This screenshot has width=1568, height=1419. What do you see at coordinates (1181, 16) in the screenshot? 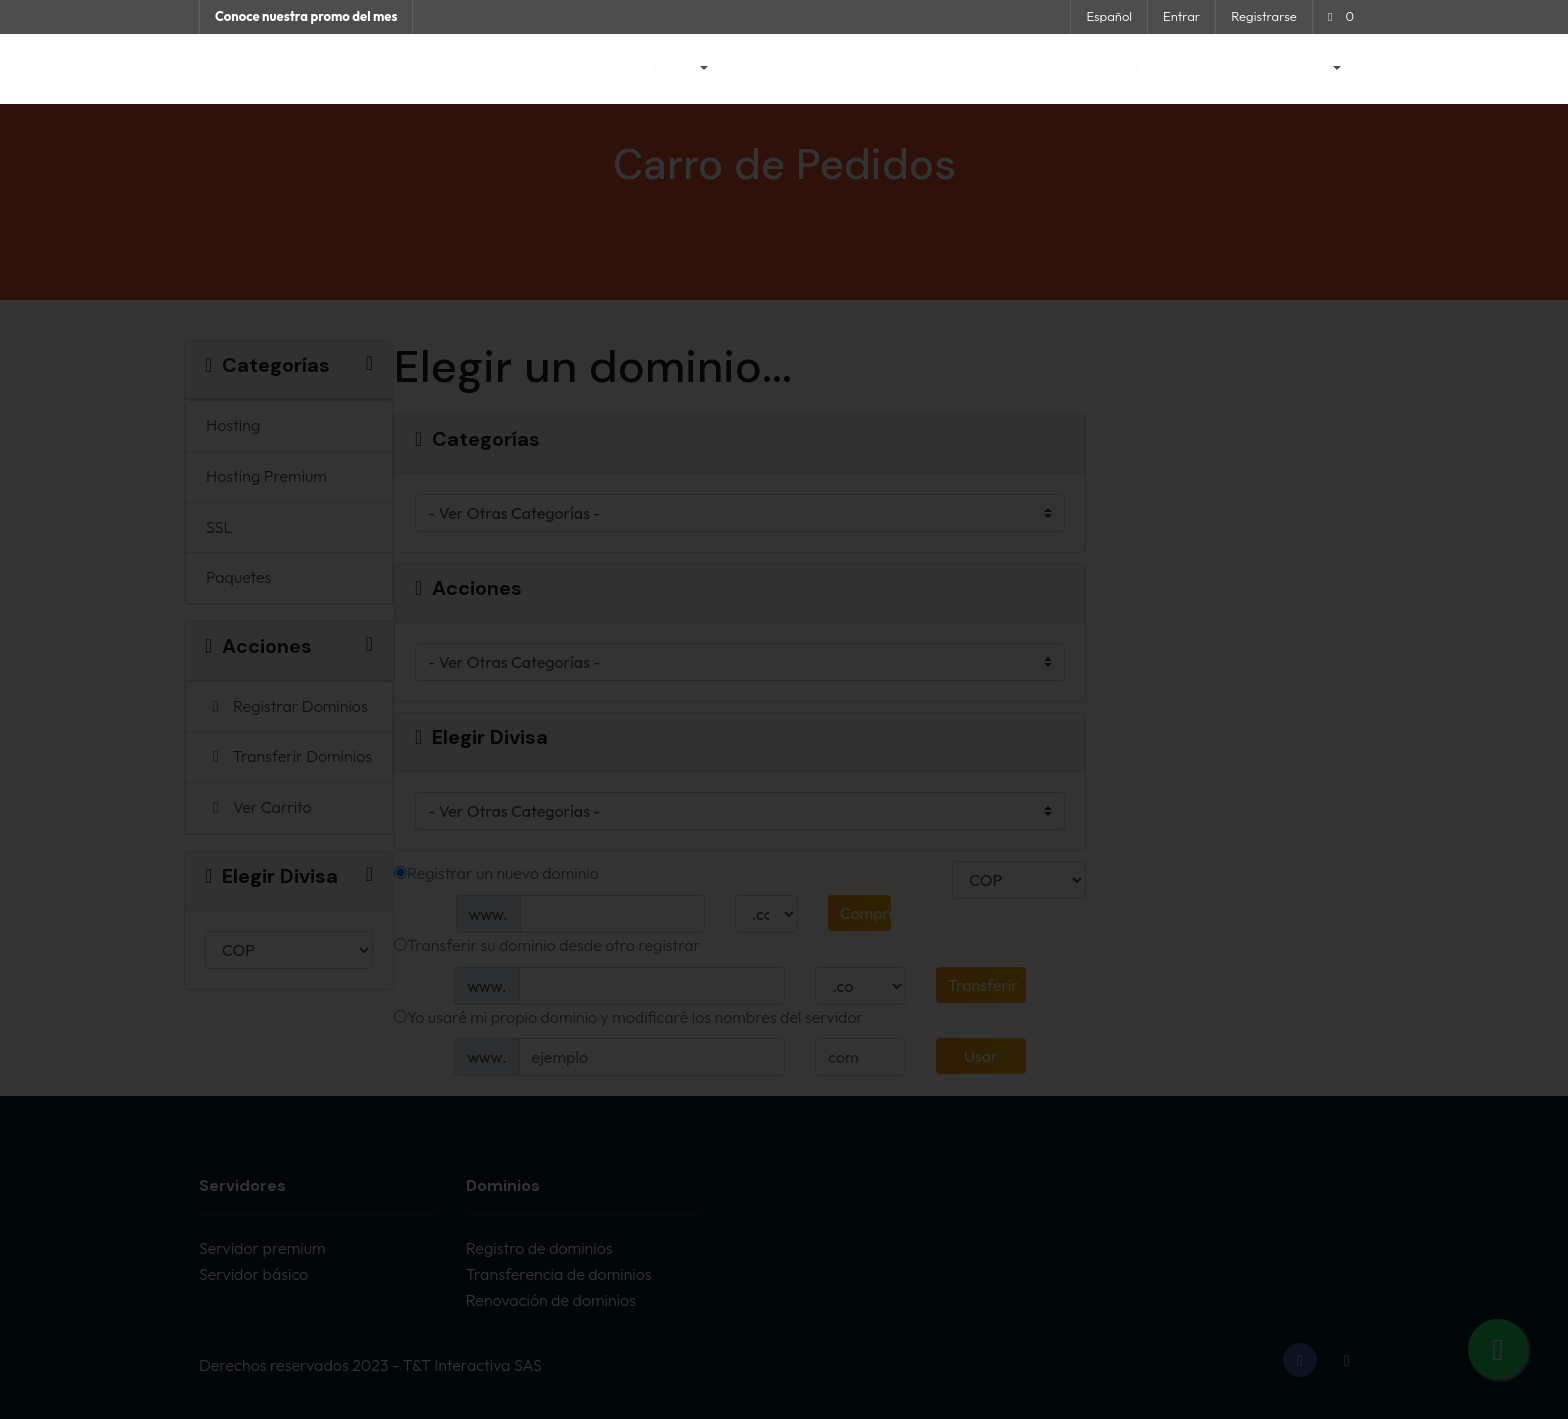
I see `Entrar` at bounding box center [1181, 16].